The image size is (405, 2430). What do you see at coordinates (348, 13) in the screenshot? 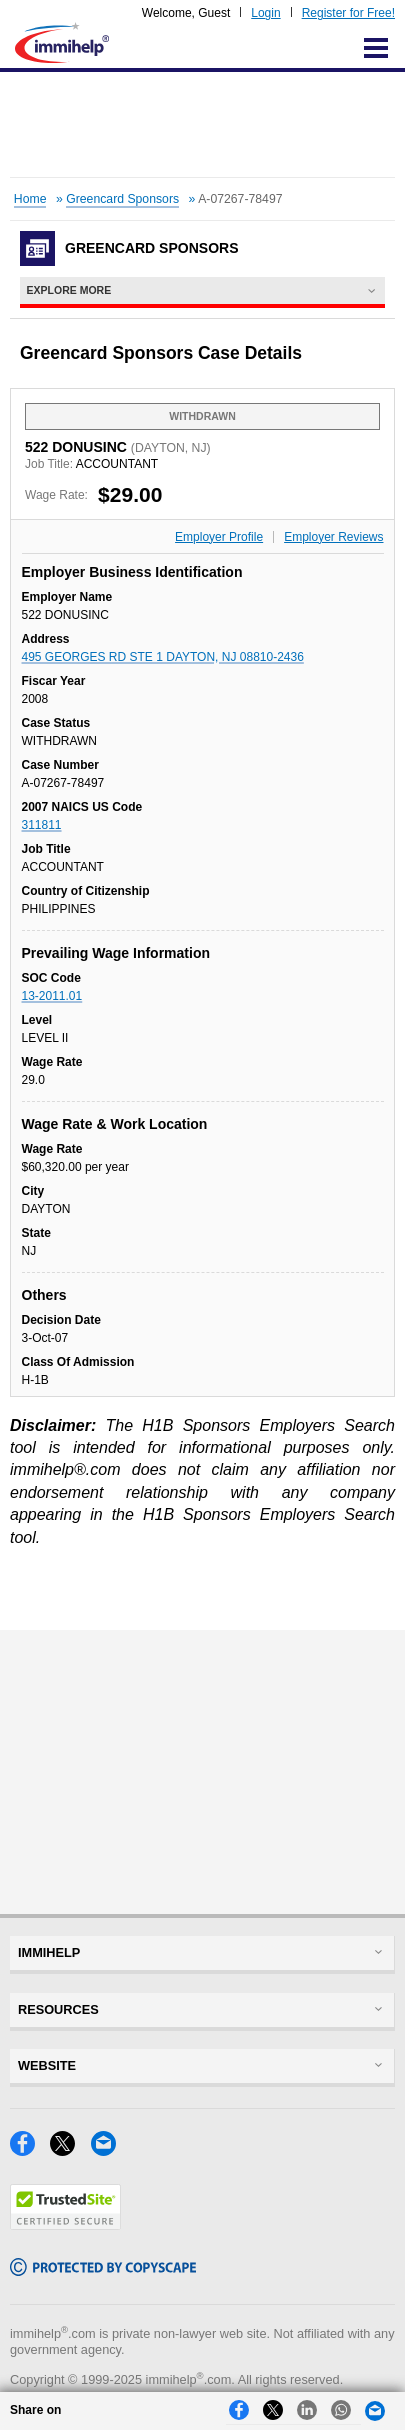
I see `Register for Free!` at bounding box center [348, 13].